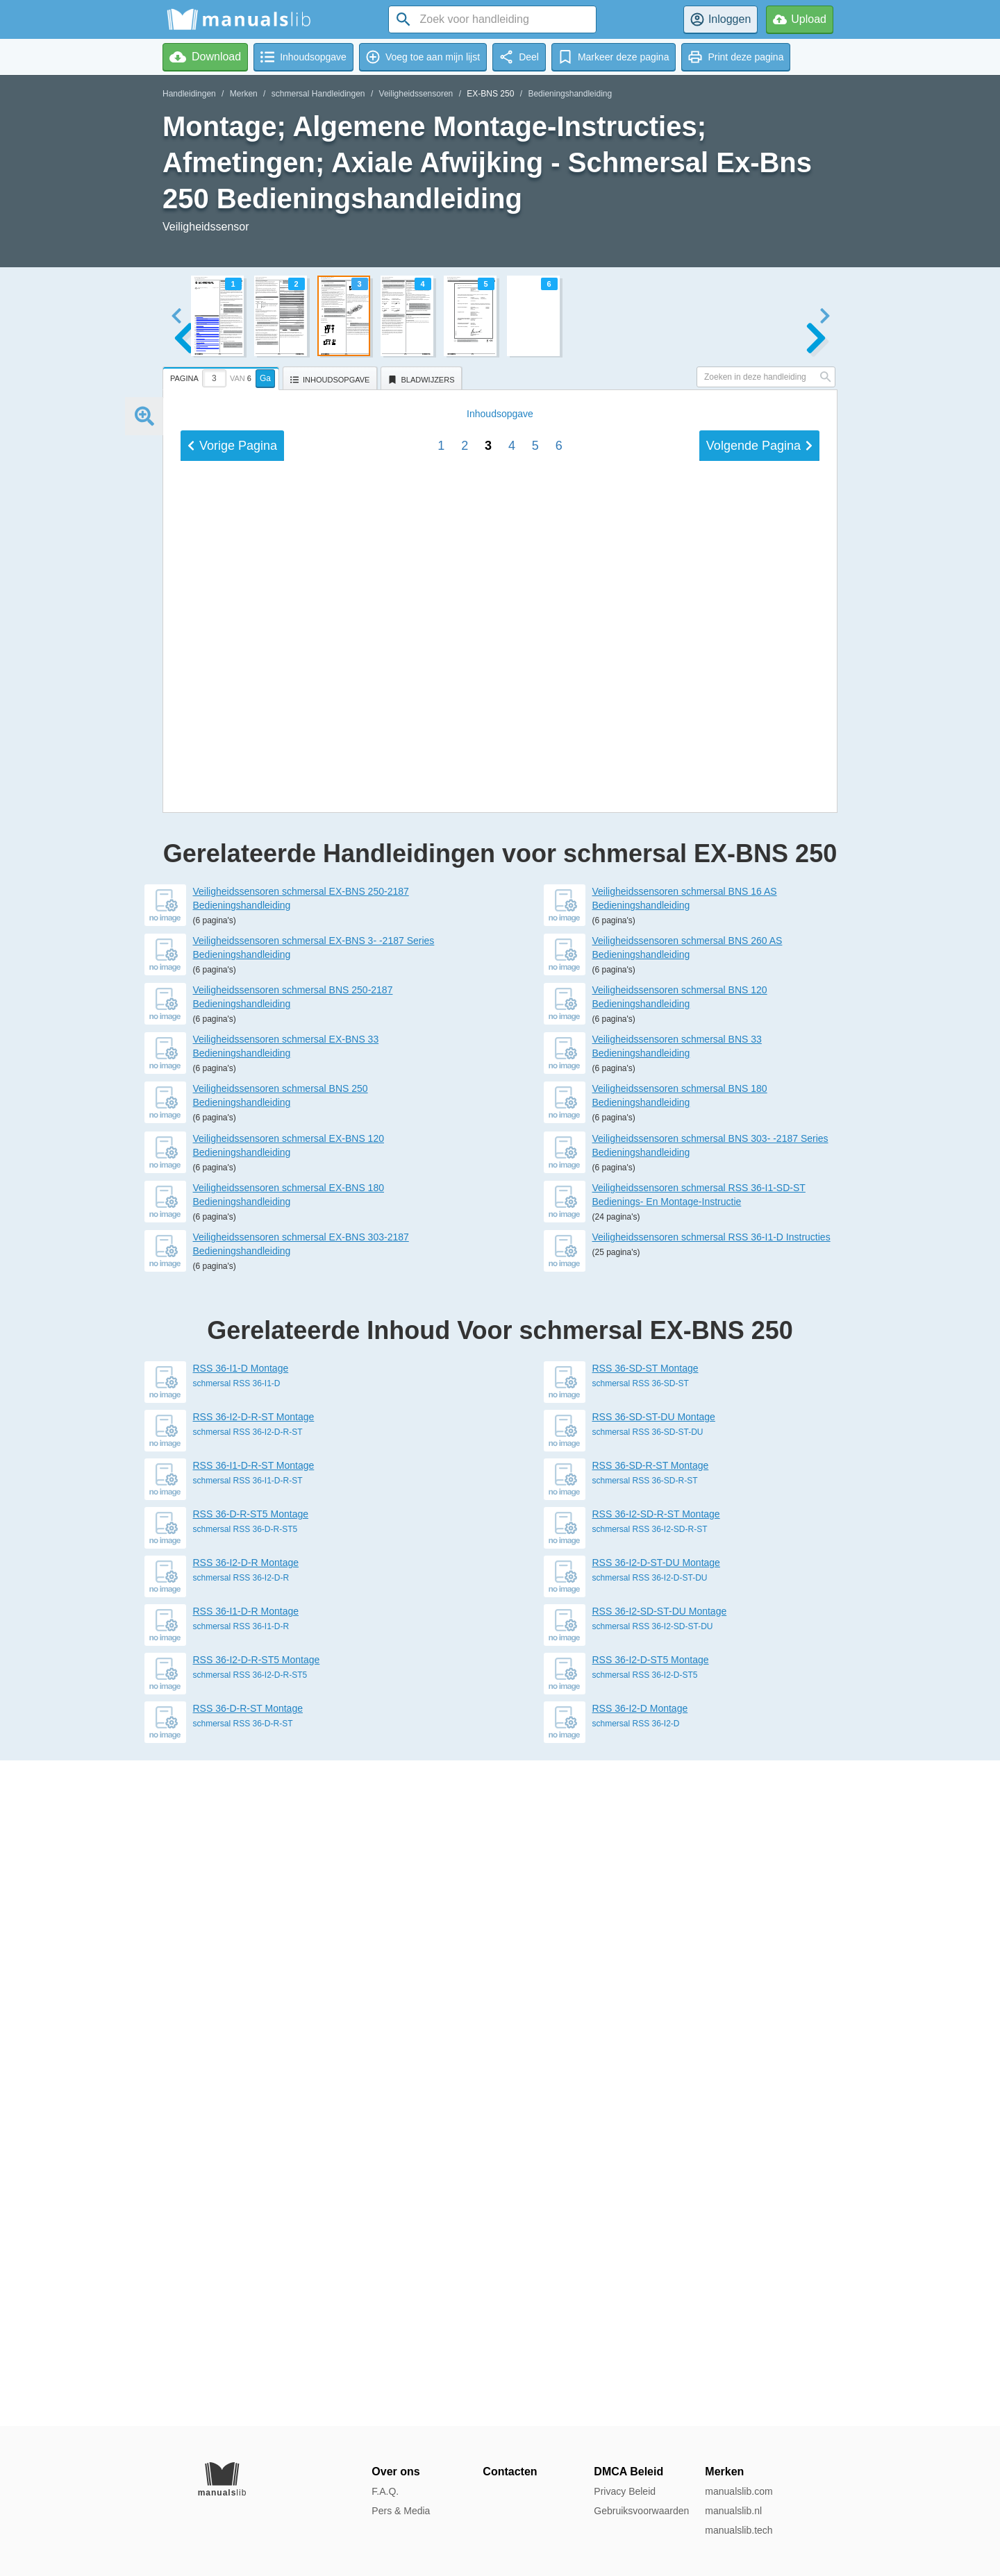  I want to click on Veiligheidssensoren, so click(416, 94).